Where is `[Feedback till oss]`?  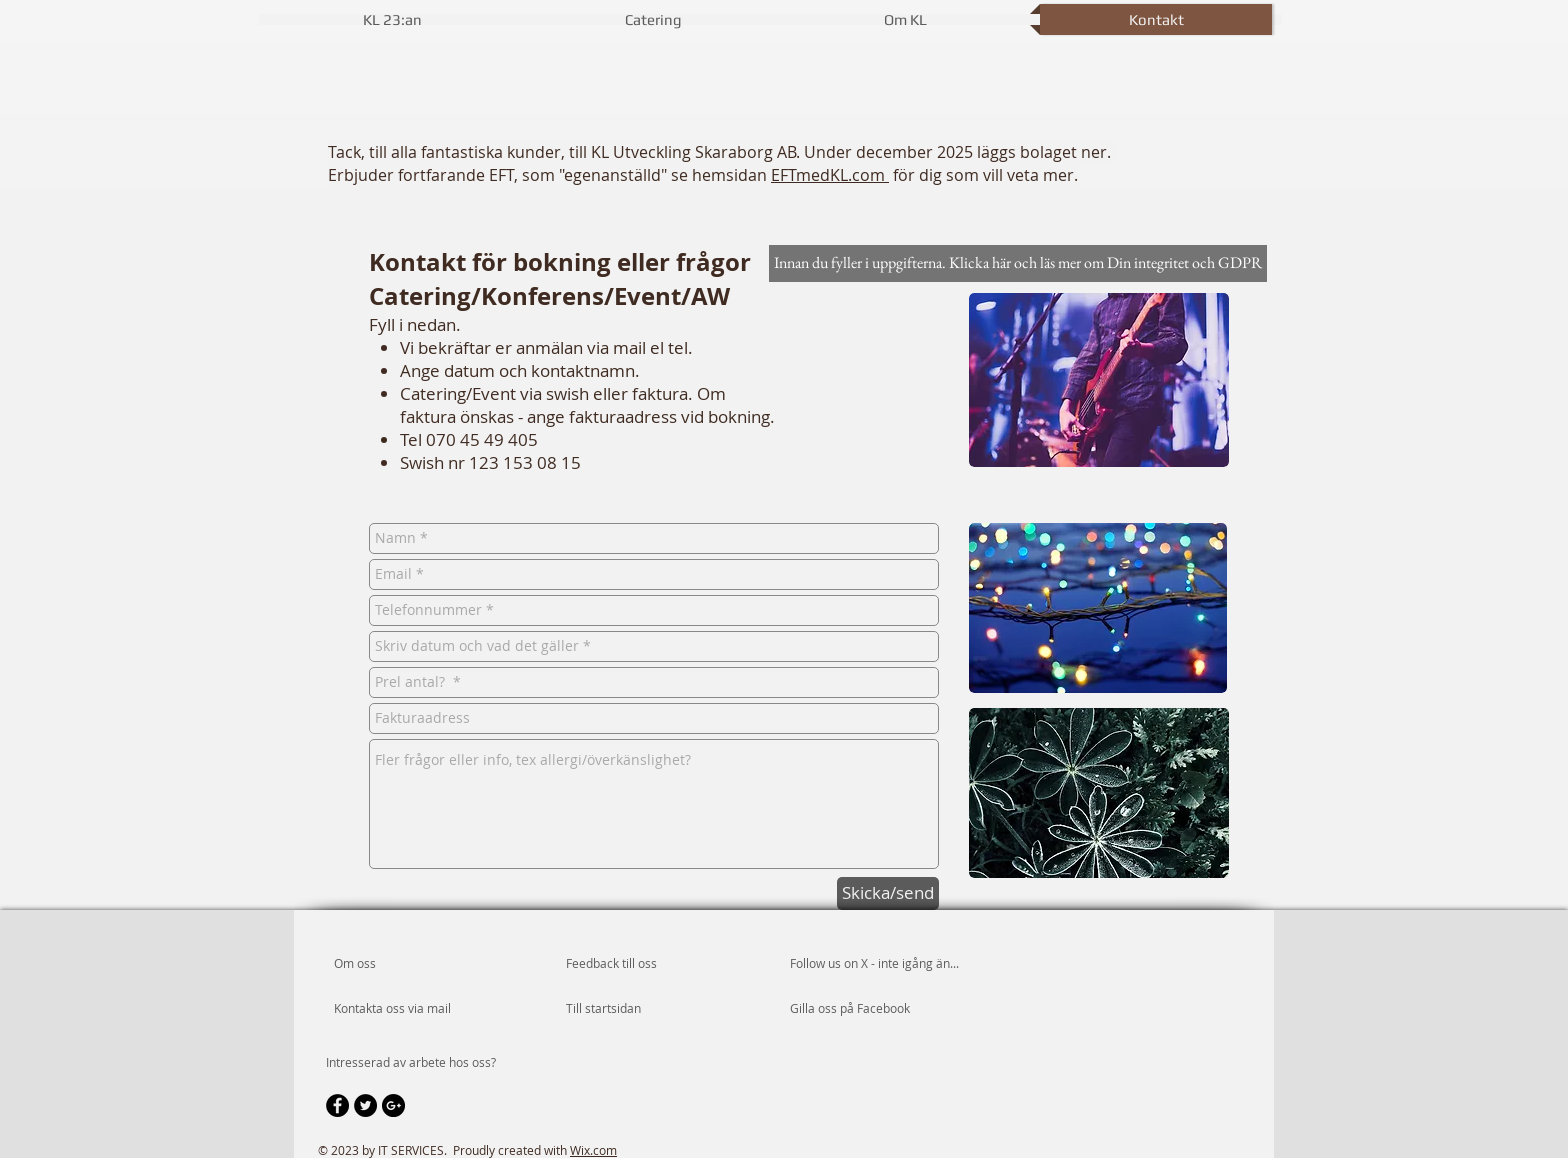 [Feedback till oss] is located at coordinates (638, 964).